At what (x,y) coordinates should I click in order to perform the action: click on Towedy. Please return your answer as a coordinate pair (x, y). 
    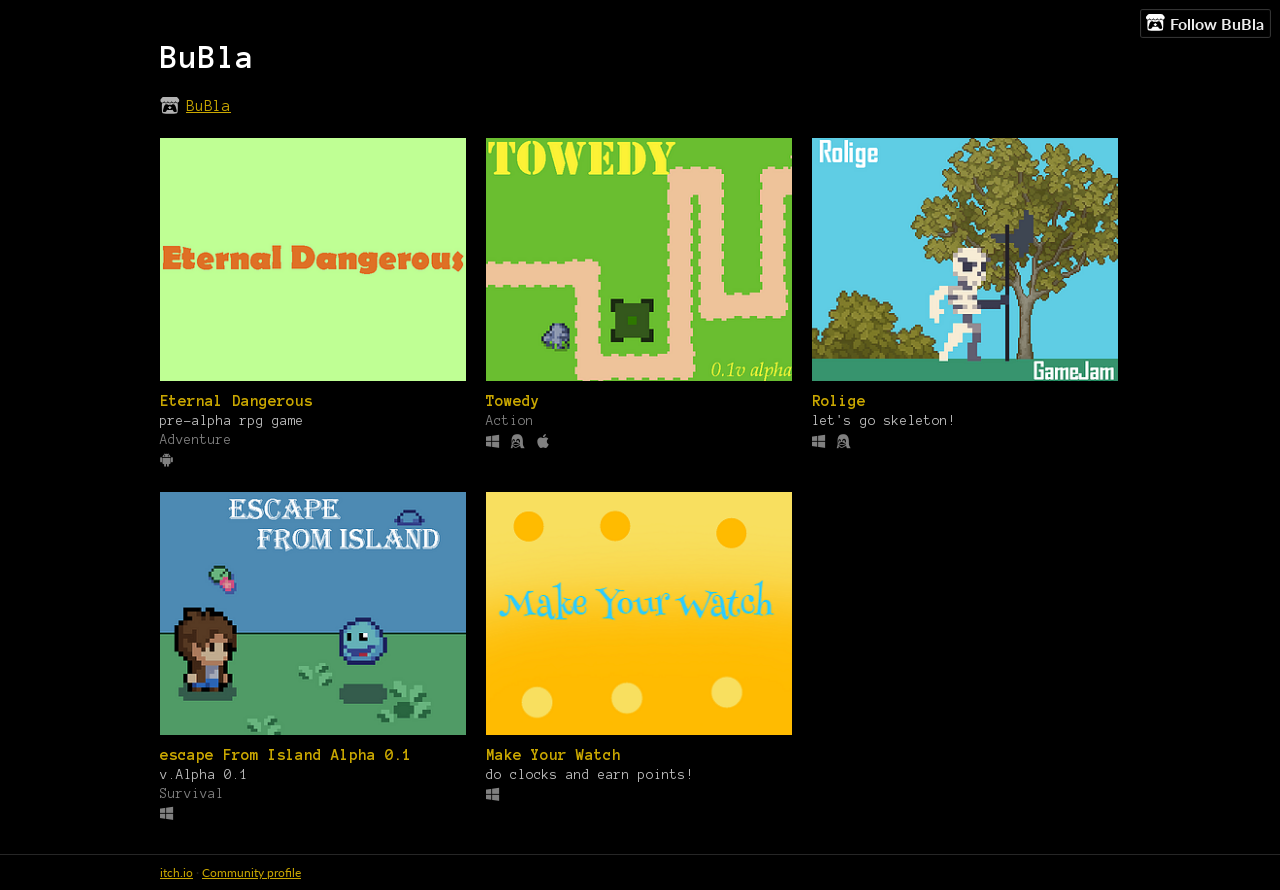
    Looking at the image, I should click on (513, 401).